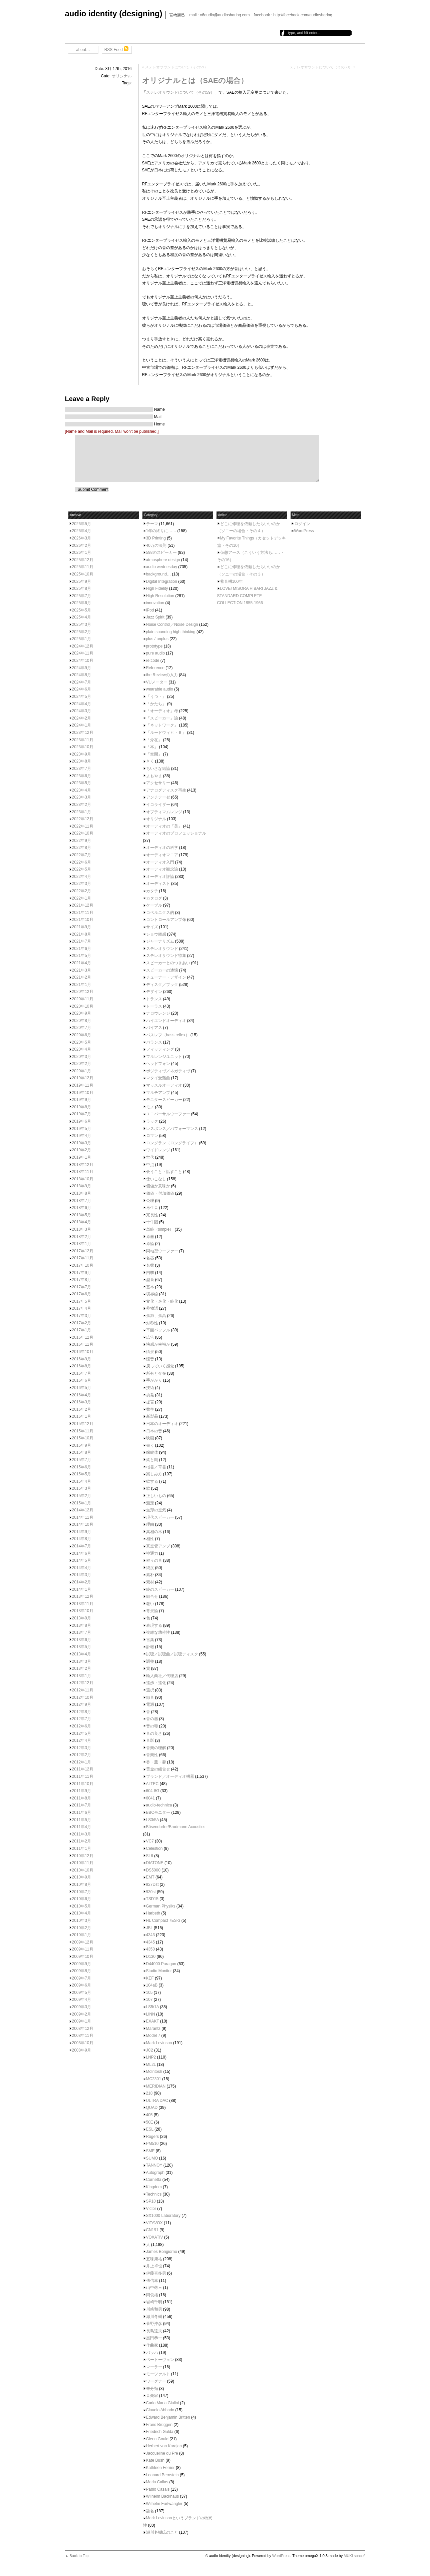 Image resolution: width=430 pixels, height=2576 pixels. Describe the element at coordinates (150, 1243) in the screenshot. I see `原論` at that location.